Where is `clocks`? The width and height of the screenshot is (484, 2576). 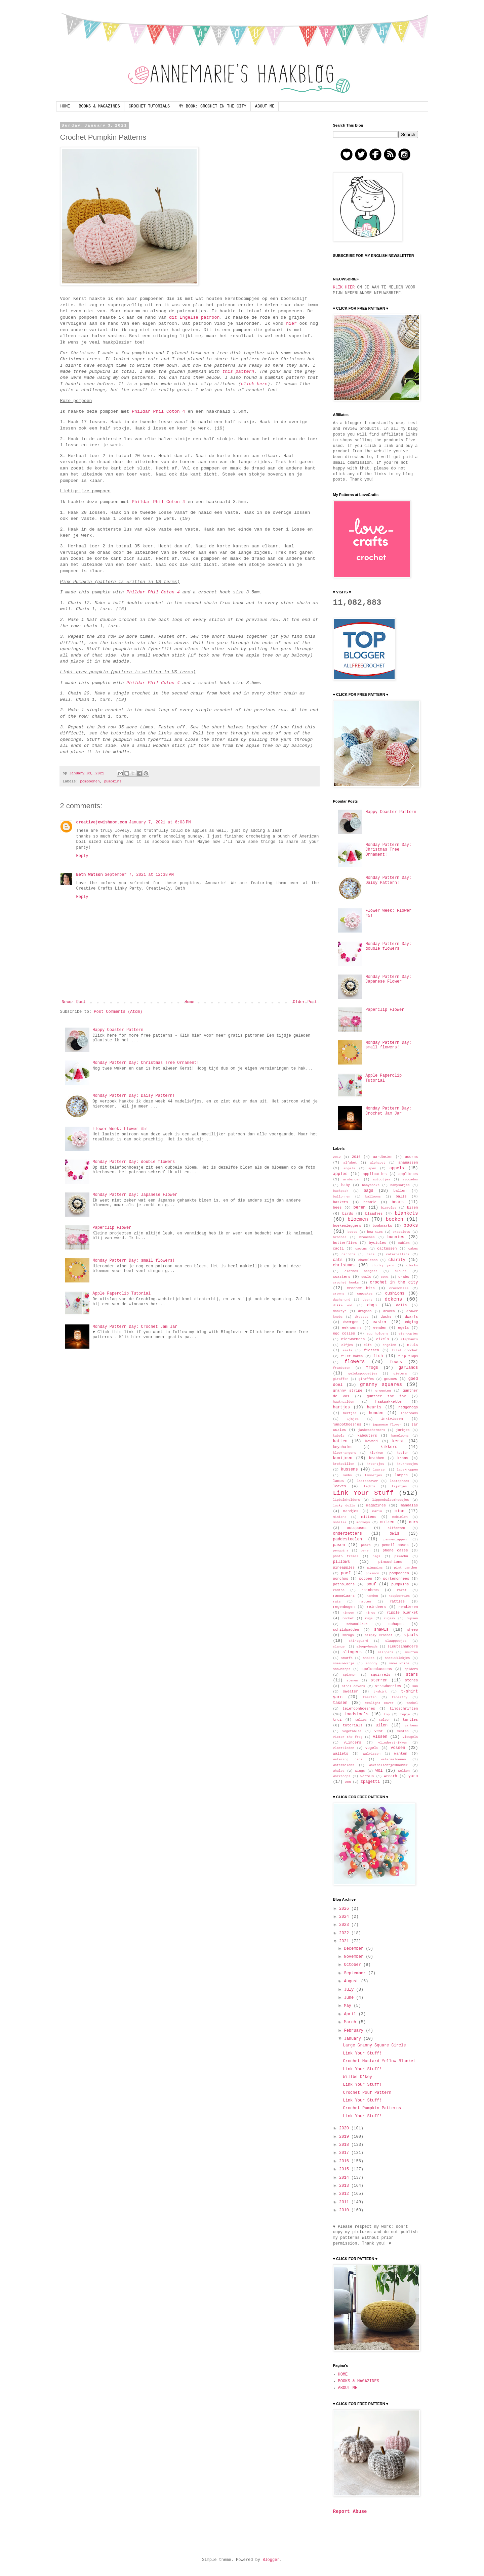 clocks is located at coordinates (412, 1265).